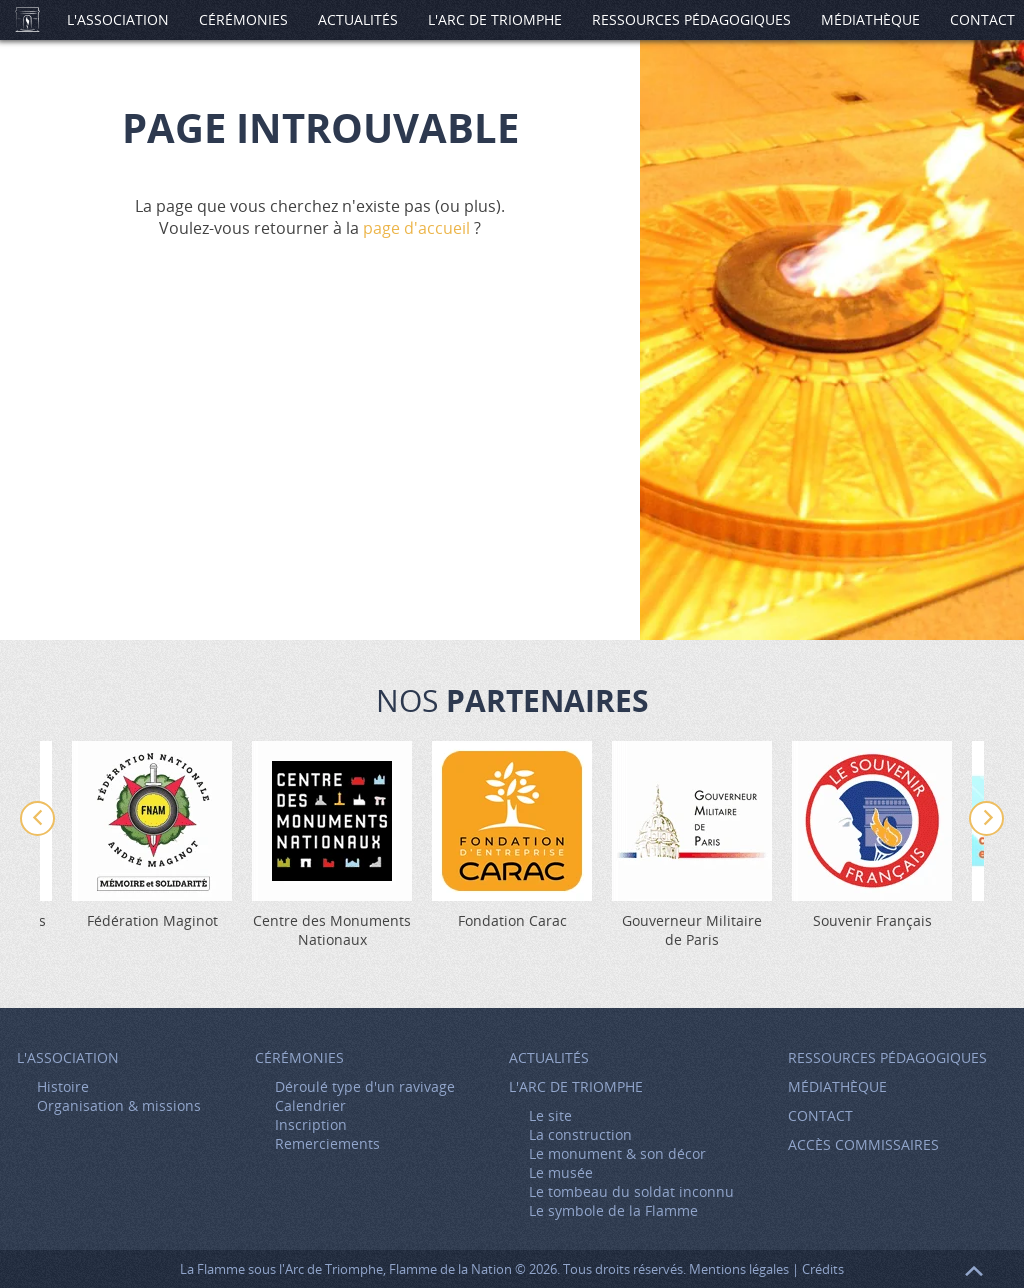 The height and width of the screenshot is (1288, 1024). What do you see at coordinates (119, 1105) in the screenshot?
I see `Organisation & missions` at bounding box center [119, 1105].